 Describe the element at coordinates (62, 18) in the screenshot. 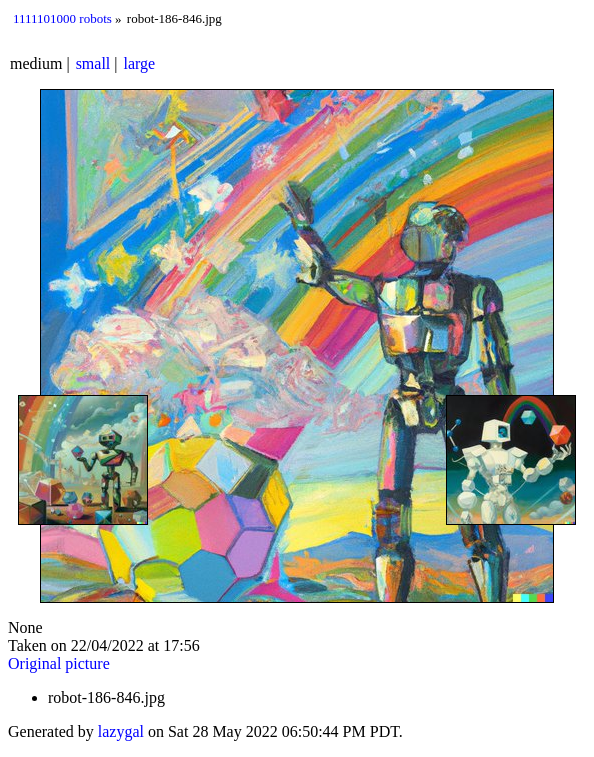

I see `1111101000 robots` at that location.